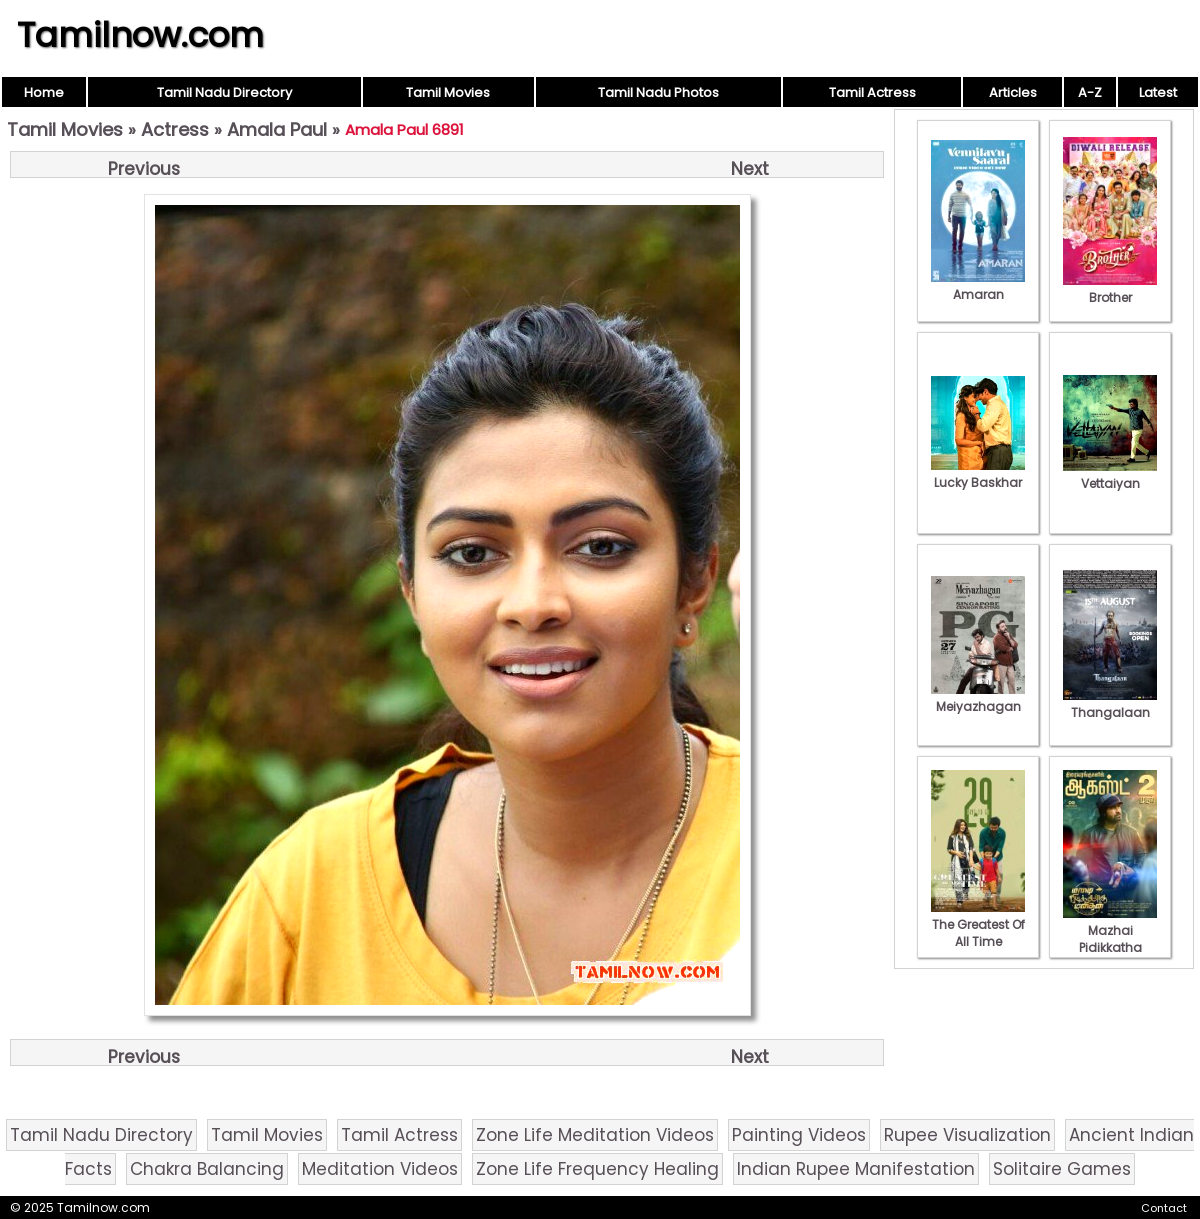  What do you see at coordinates (1110, 939) in the screenshot?
I see `Mazhai Pidikkatha Manithan` at bounding box center [1110, 939].